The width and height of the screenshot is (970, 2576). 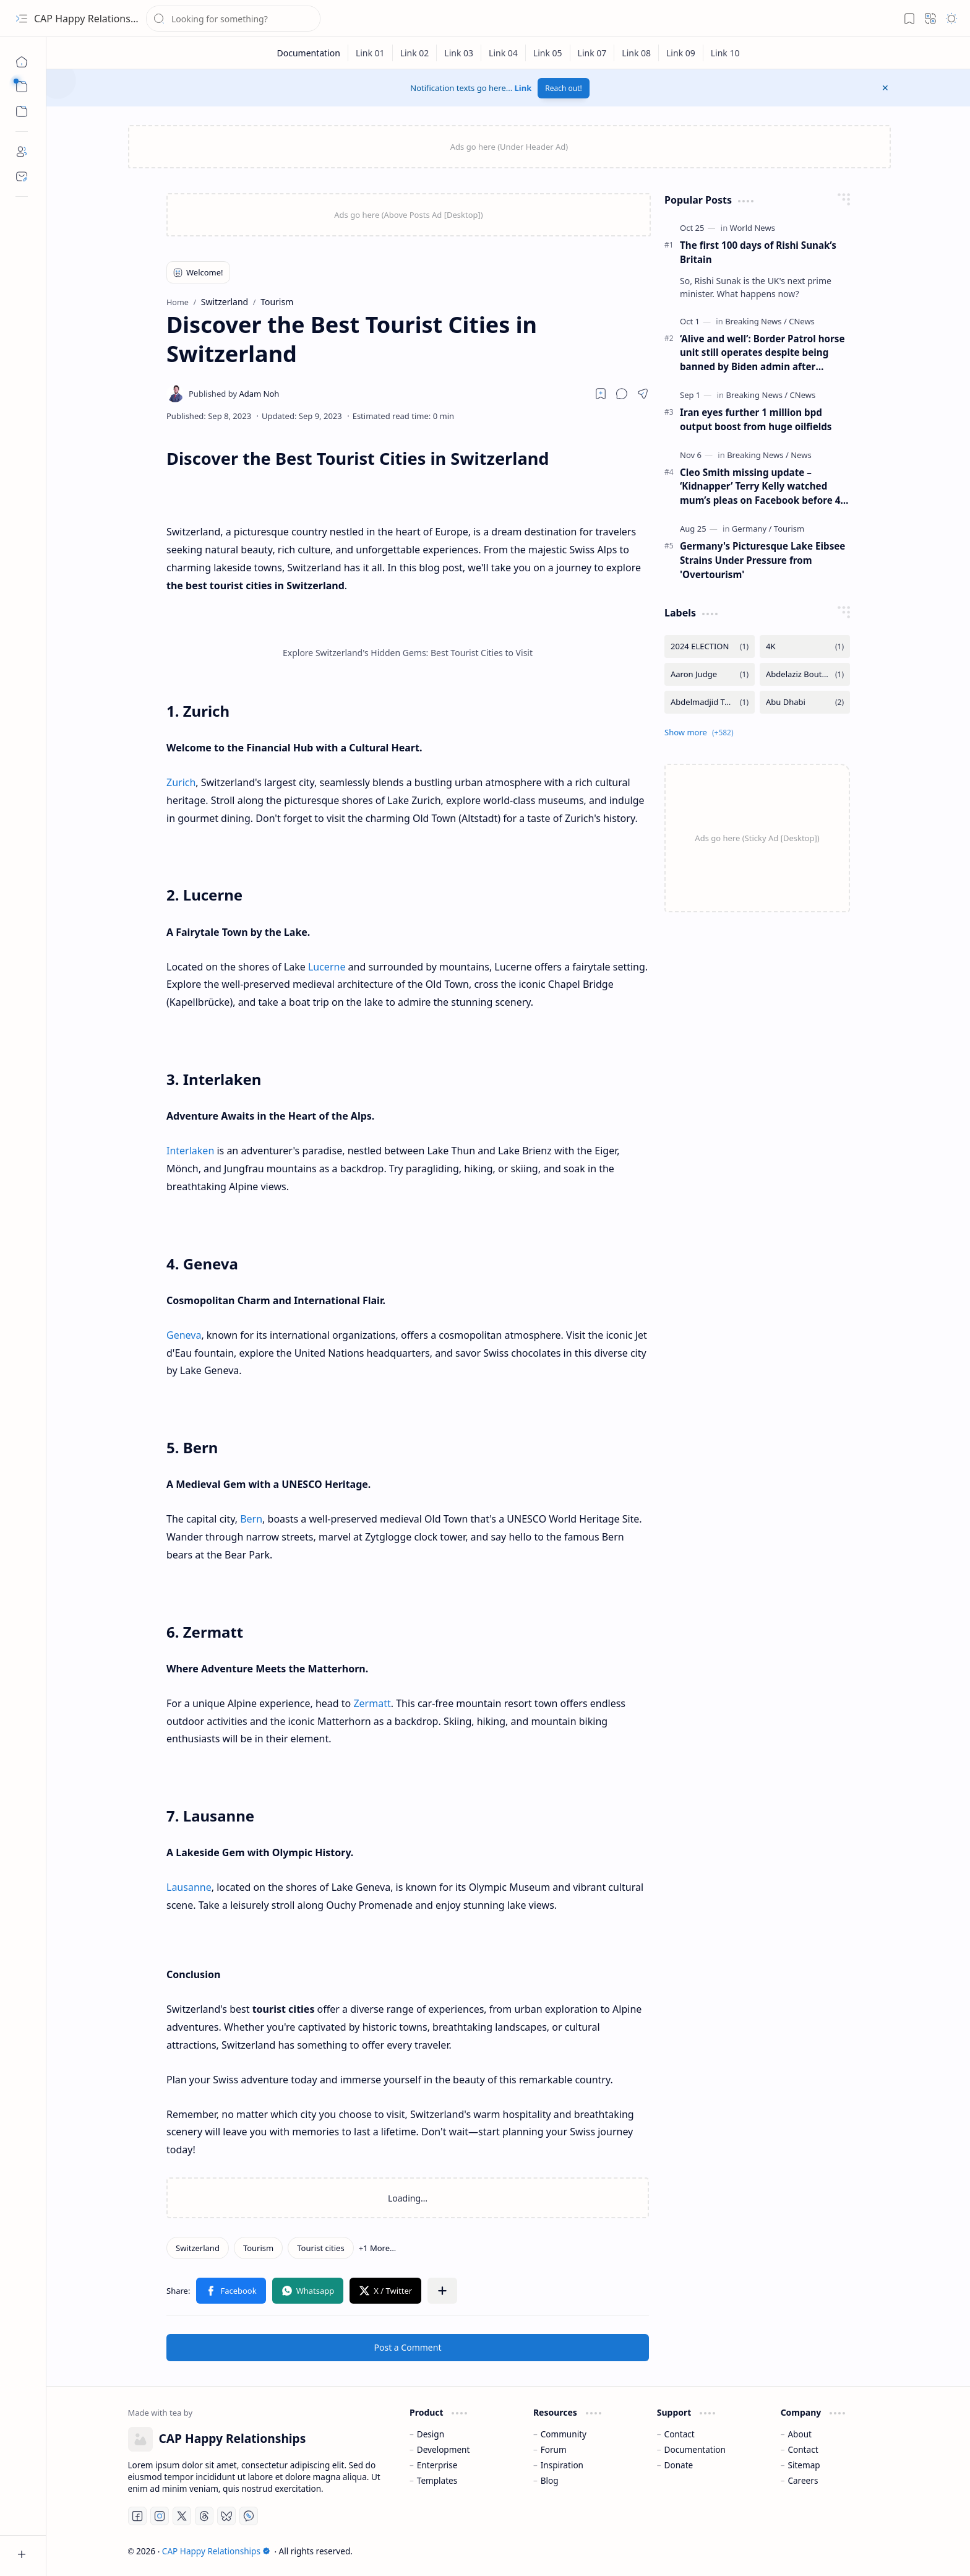 I want to click on Enterprise, so click(x=437, y=2465).